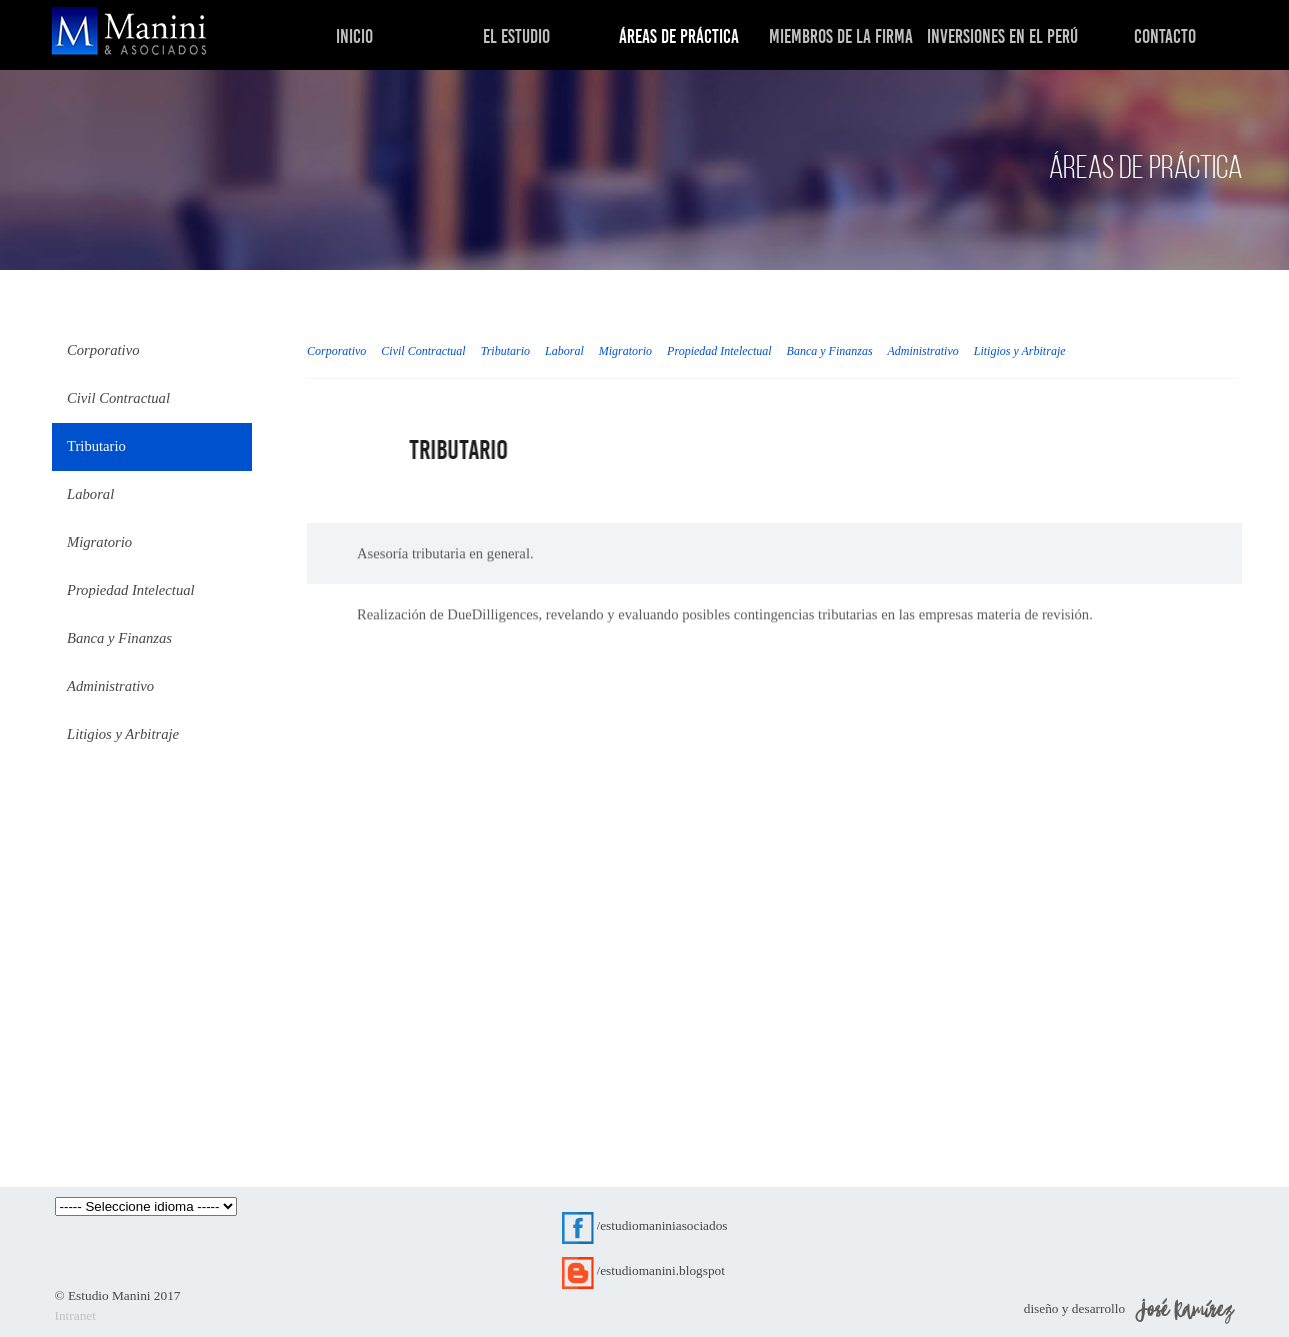 This screenshot has height=1337, width=1289. I want to click on /estudiomaniniasociados, so click(662, 1225).